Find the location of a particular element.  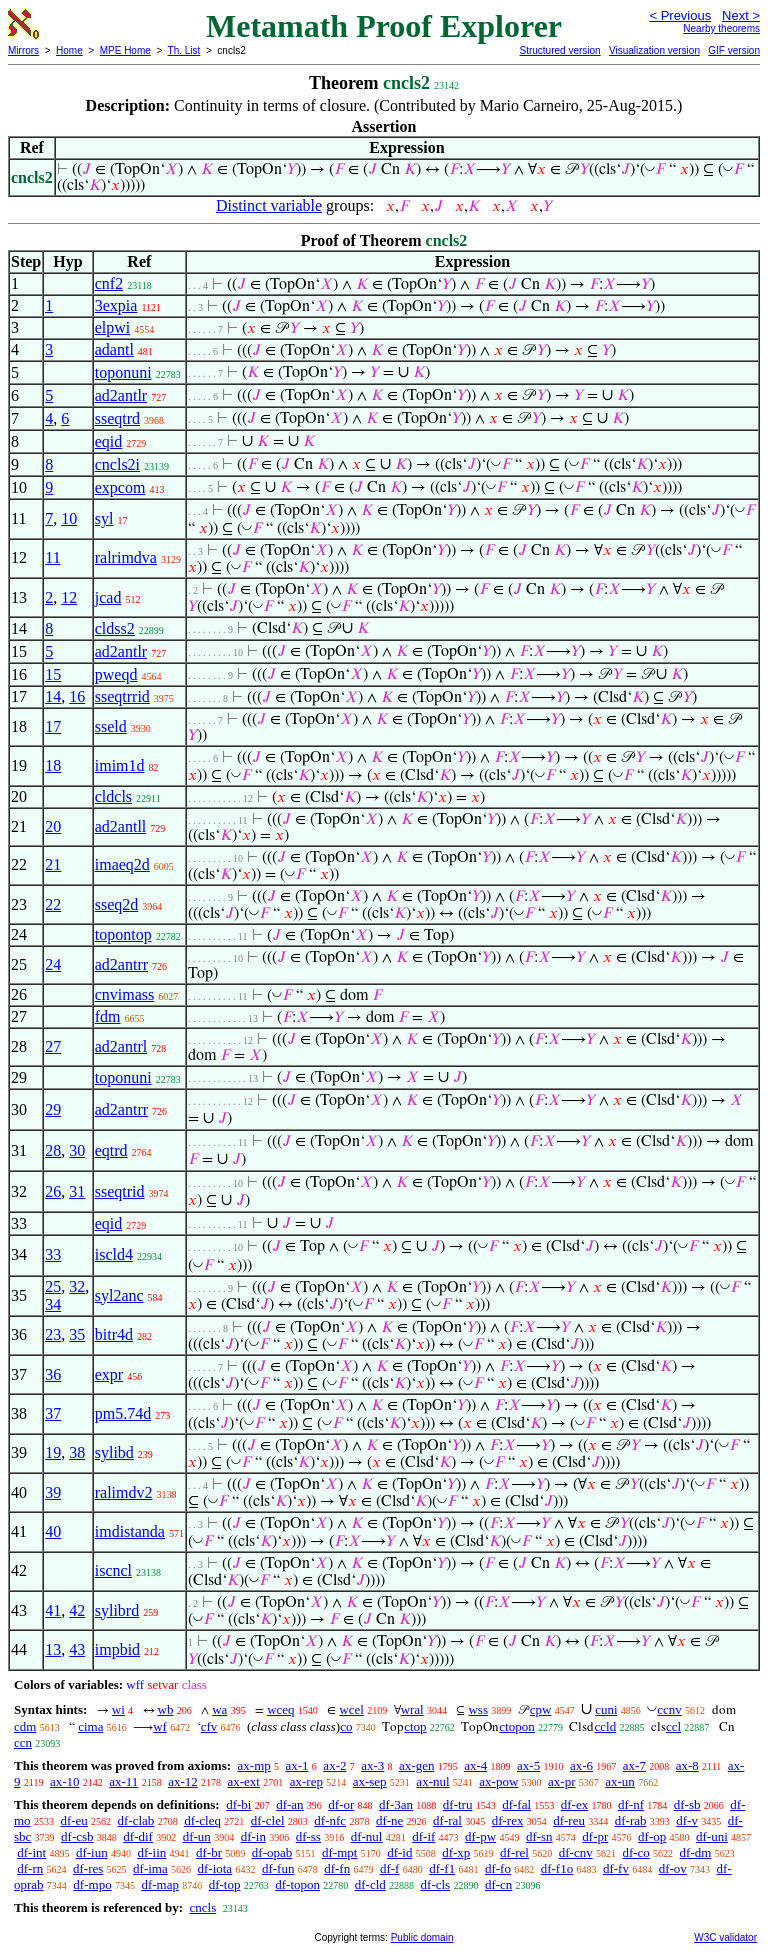

42 is located at coordinates (77, 1610).